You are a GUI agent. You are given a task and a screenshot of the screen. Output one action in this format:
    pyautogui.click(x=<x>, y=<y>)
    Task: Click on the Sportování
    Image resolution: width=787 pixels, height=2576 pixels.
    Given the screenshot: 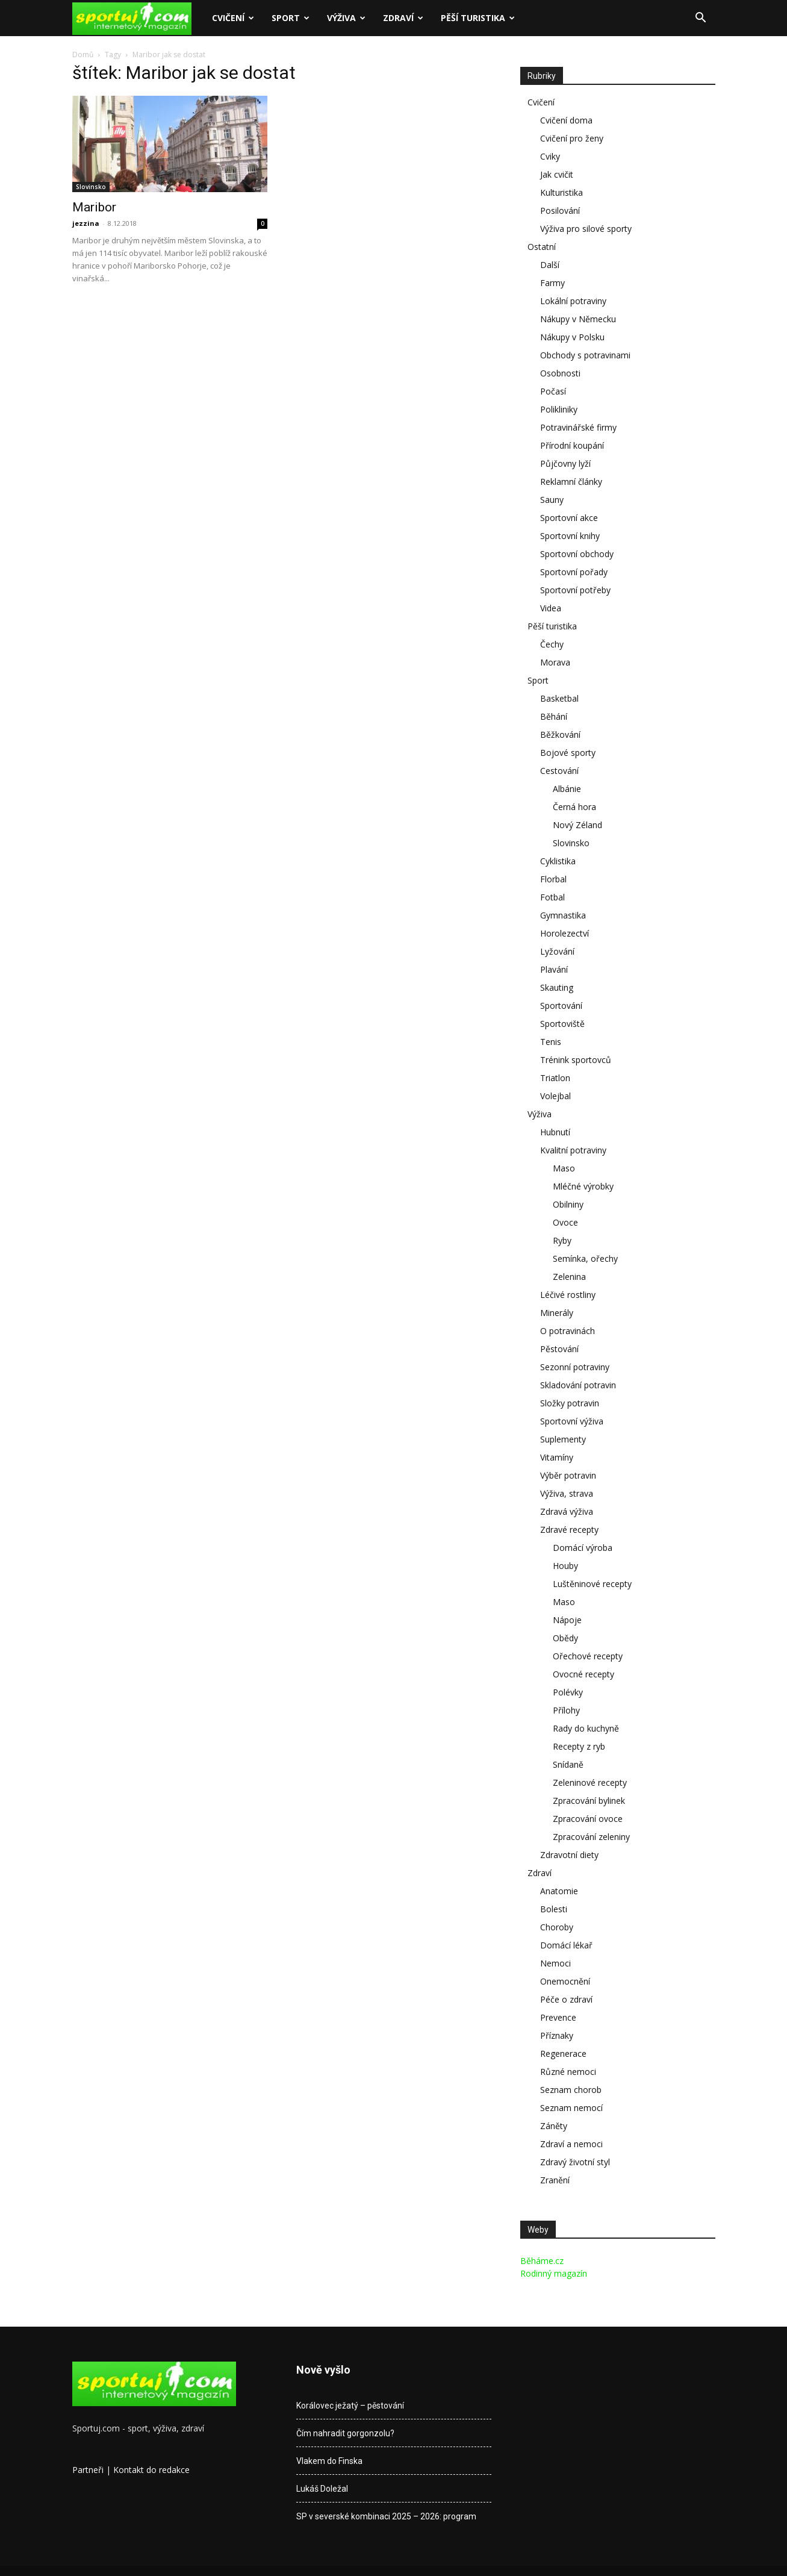 What is the action you would take?
    pyautogui.click(x=561, y=1005)
    